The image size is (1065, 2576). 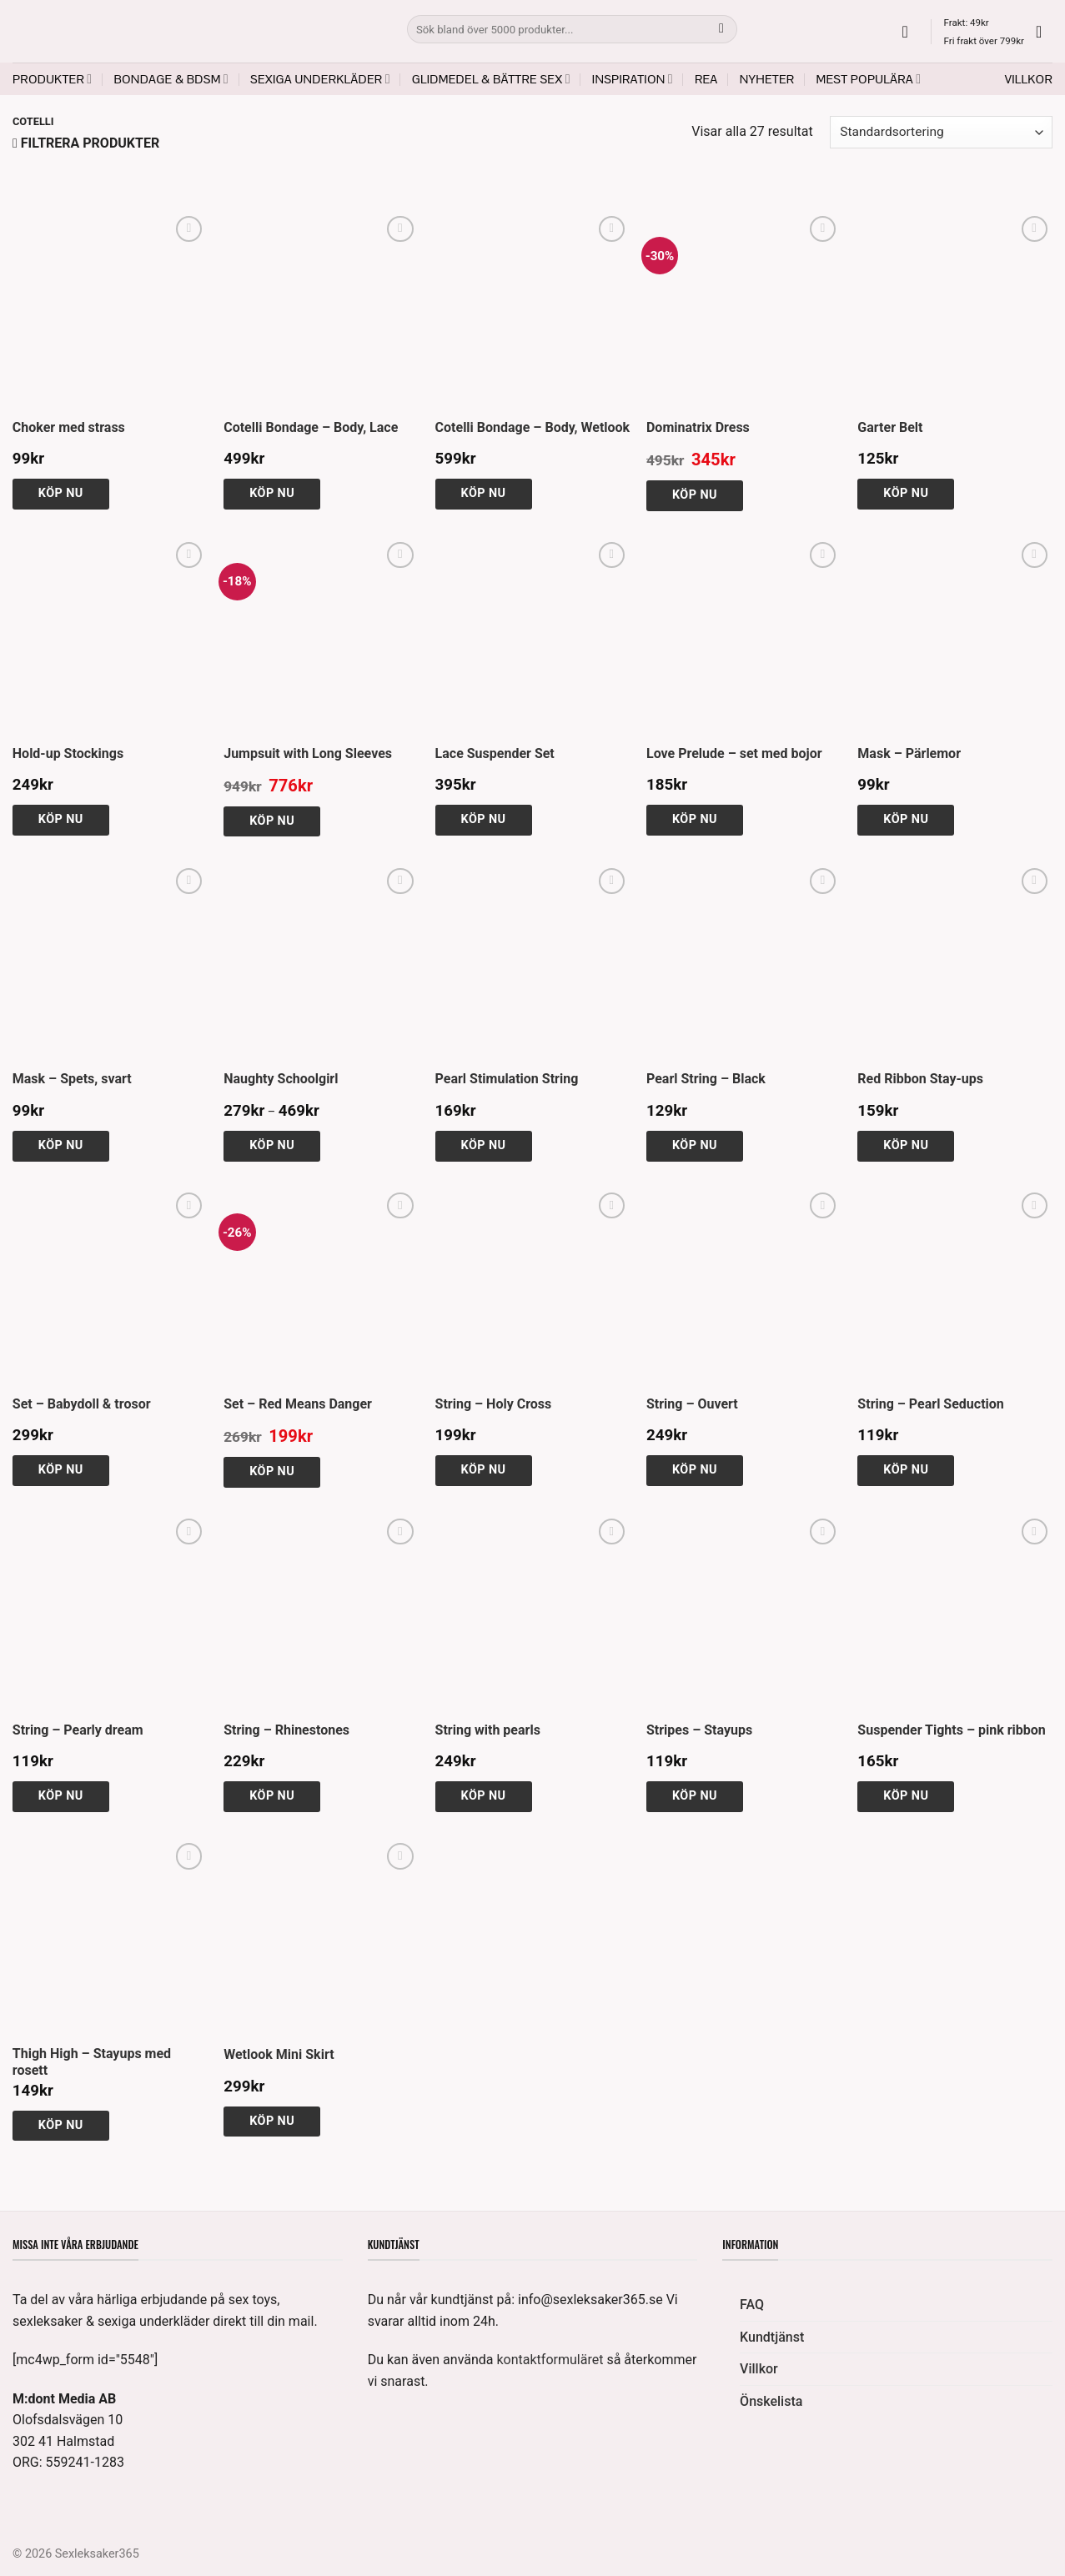 What do you see at coordinates (487, 1730) in the screenshot?
I see `String with pearls` at bounding box center [487, 1730].